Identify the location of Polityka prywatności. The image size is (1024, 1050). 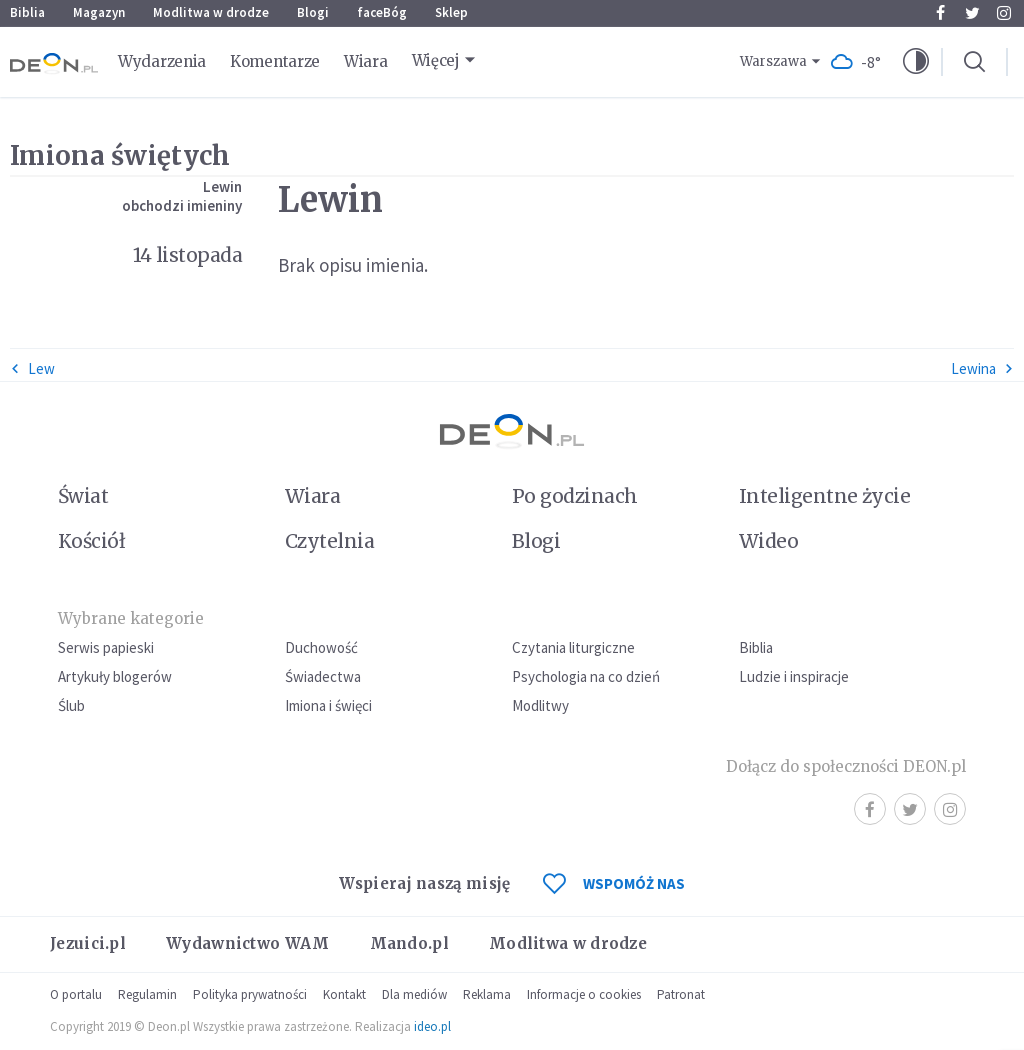
(250, 994).